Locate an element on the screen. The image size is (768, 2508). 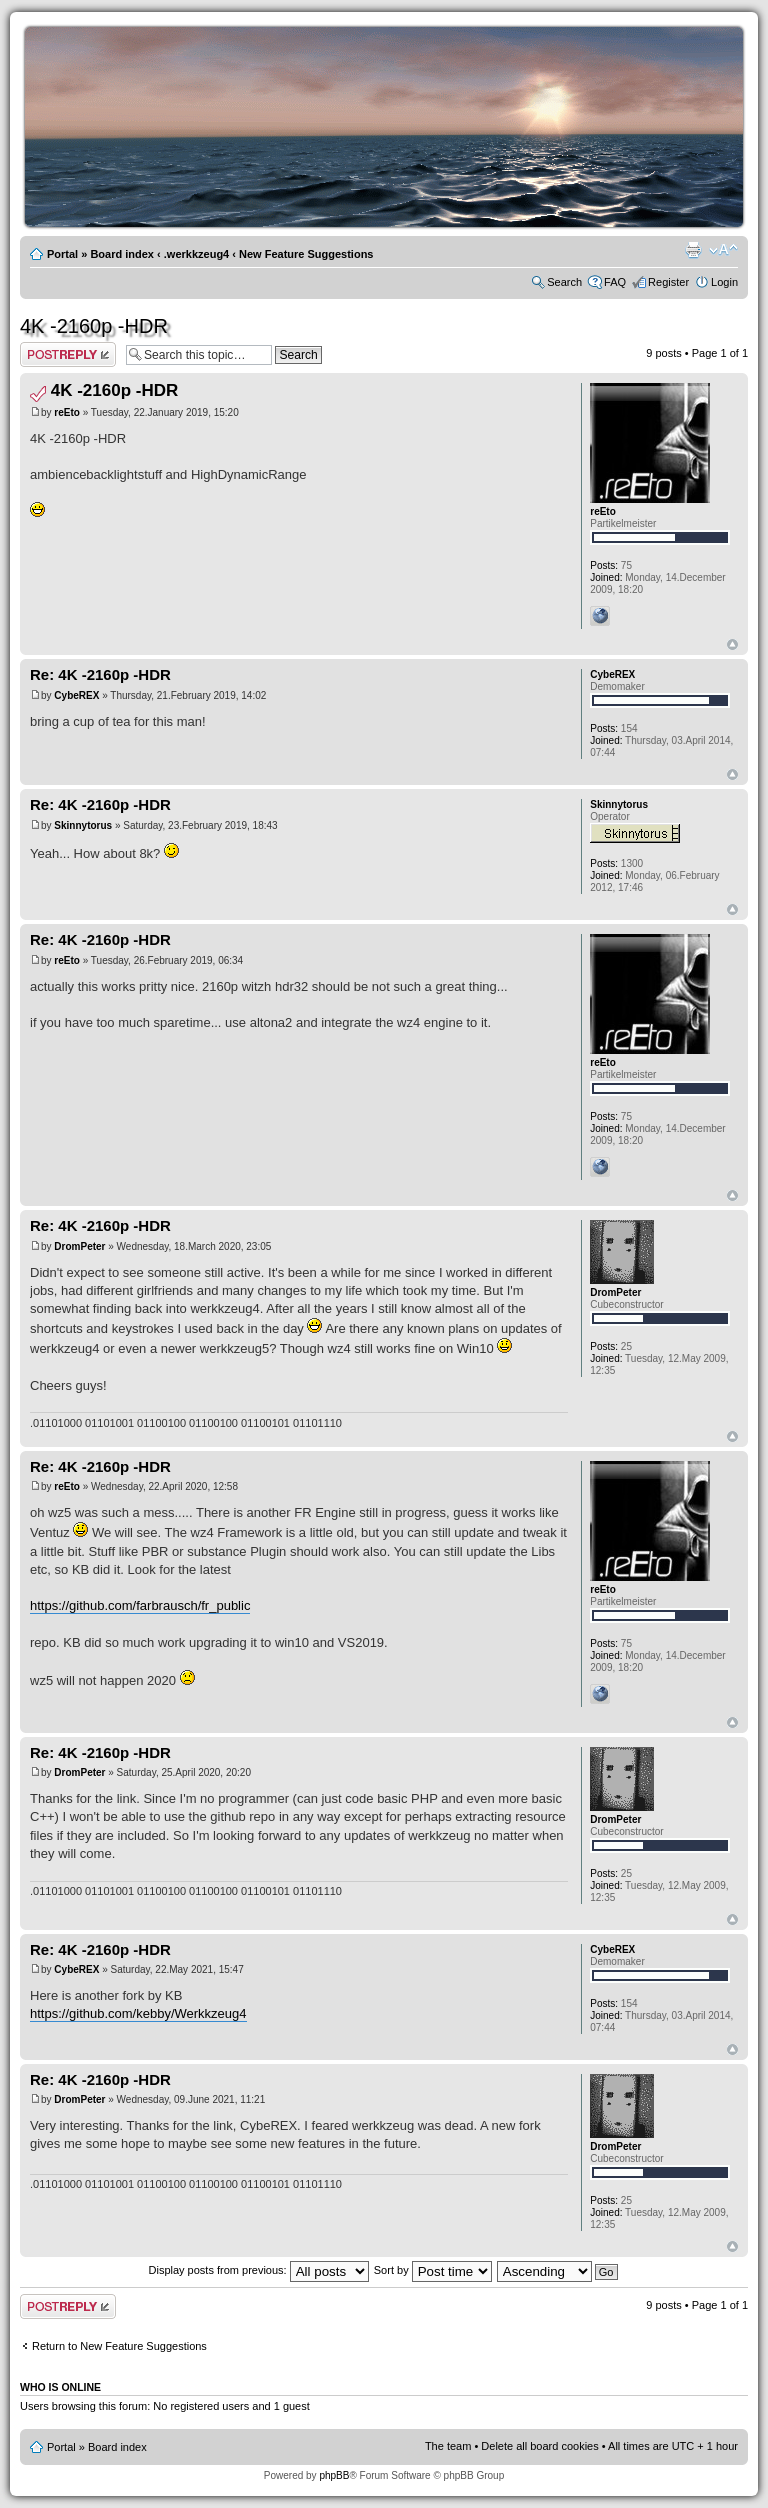
Skinnytorus is located at coordinates (83, 825).